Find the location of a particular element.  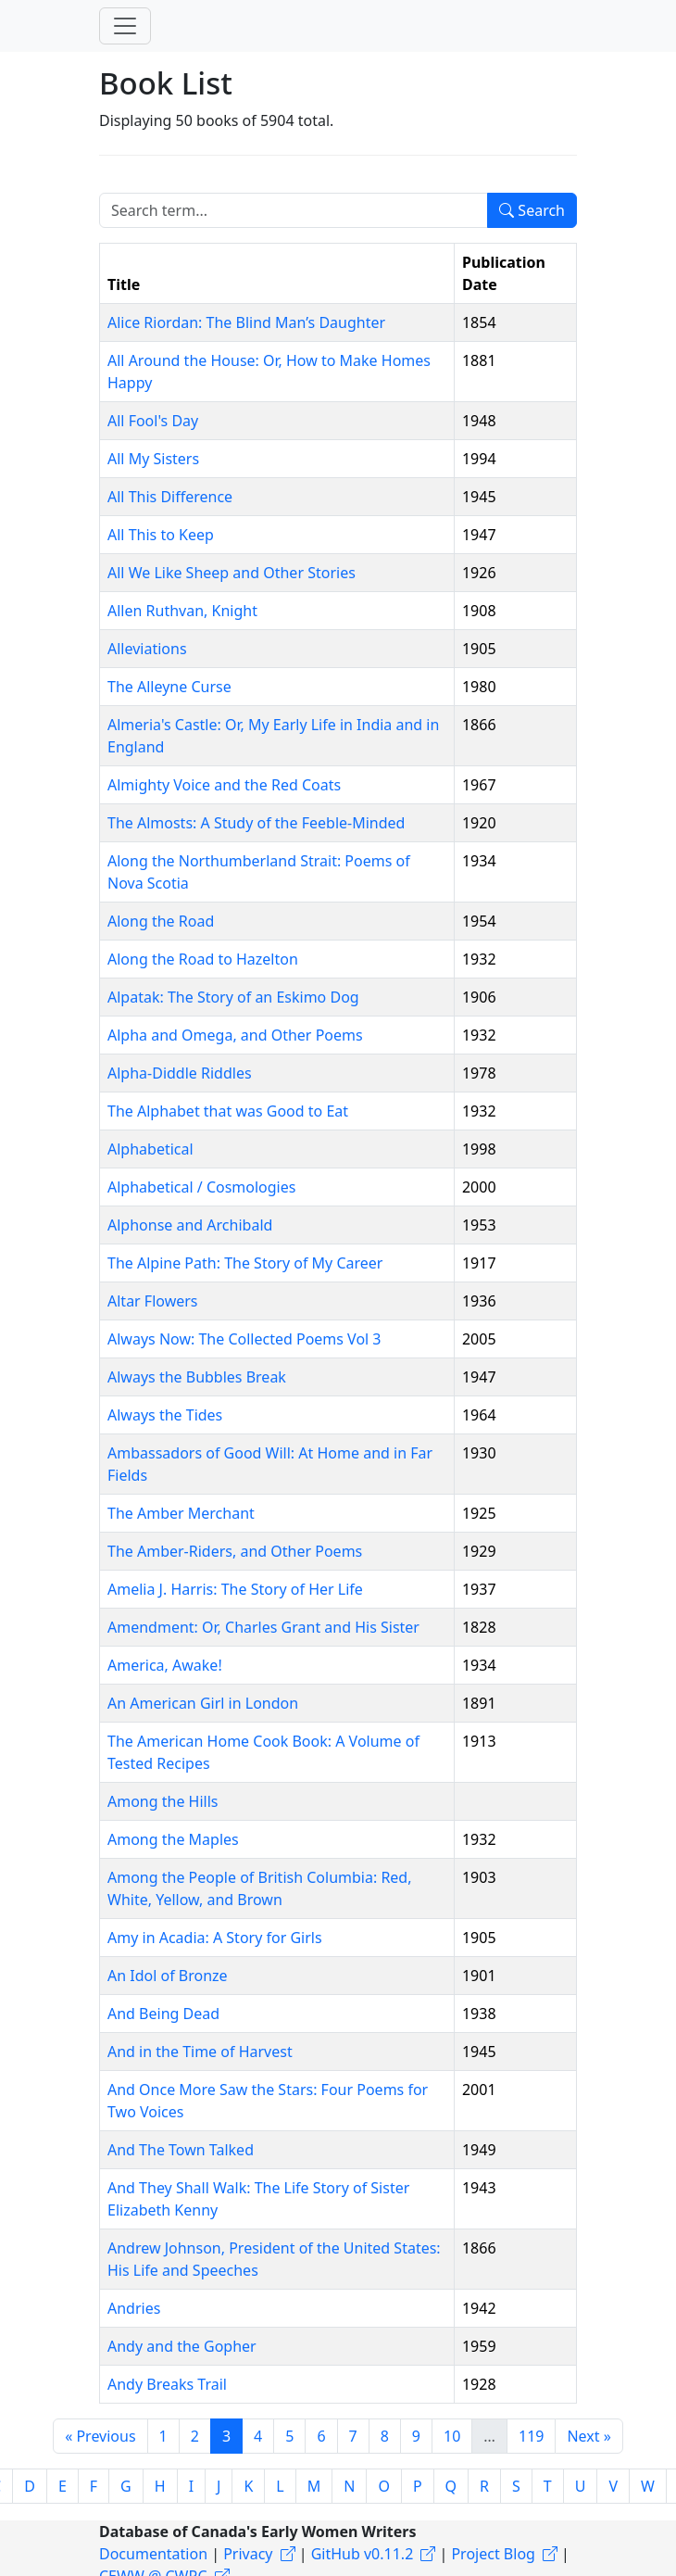

Alpha and Omega, and Other Poems is located at coordinates (235, 1035).